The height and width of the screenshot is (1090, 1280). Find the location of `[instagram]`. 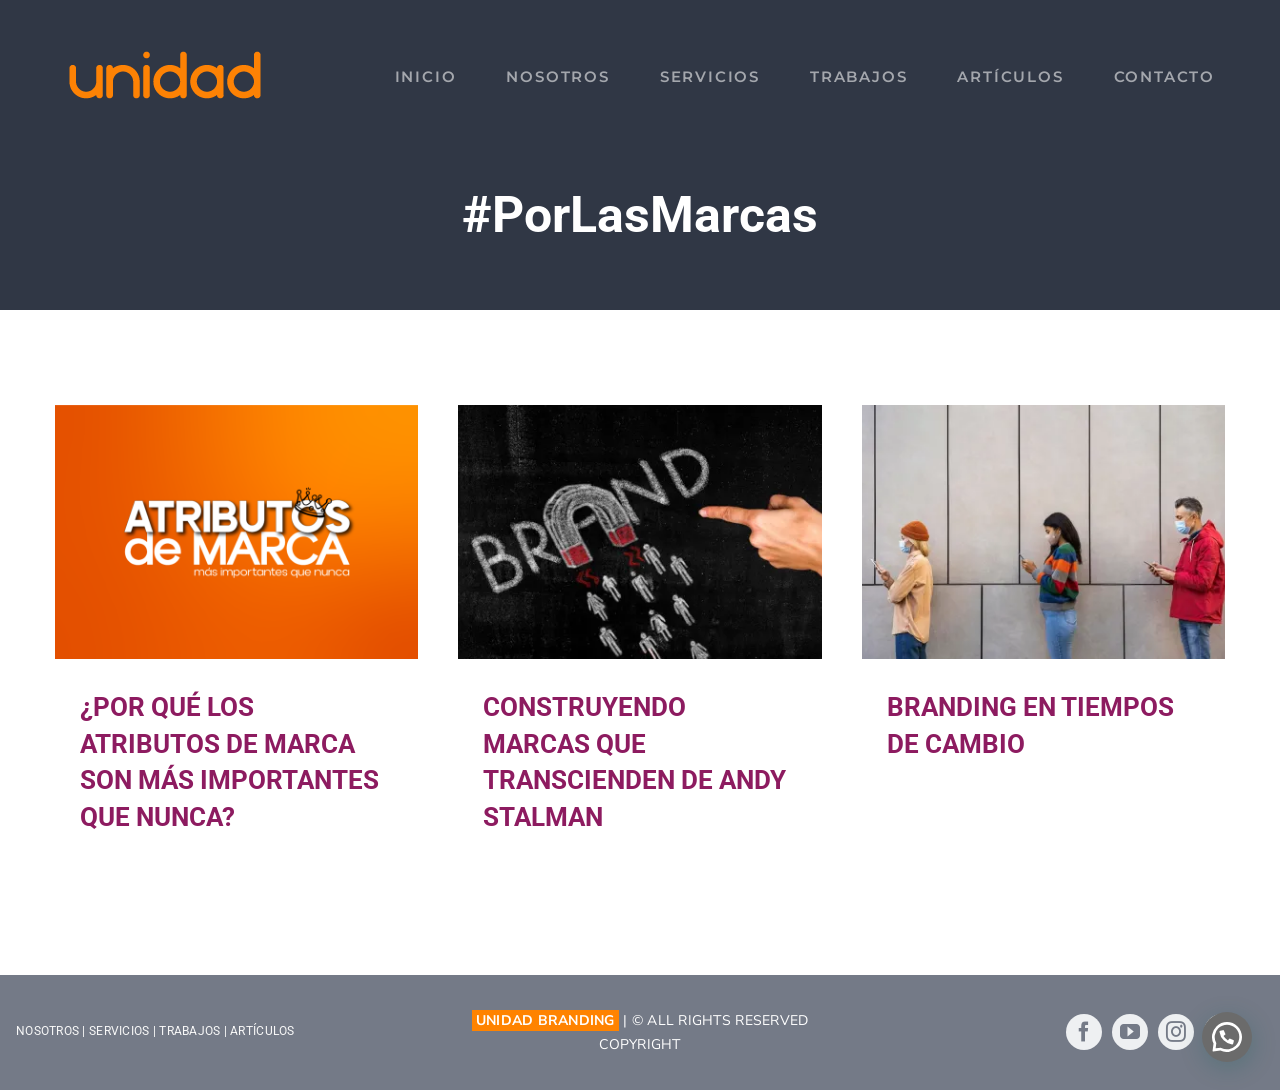

[instagram] is located at coordinates (1176, 1032).